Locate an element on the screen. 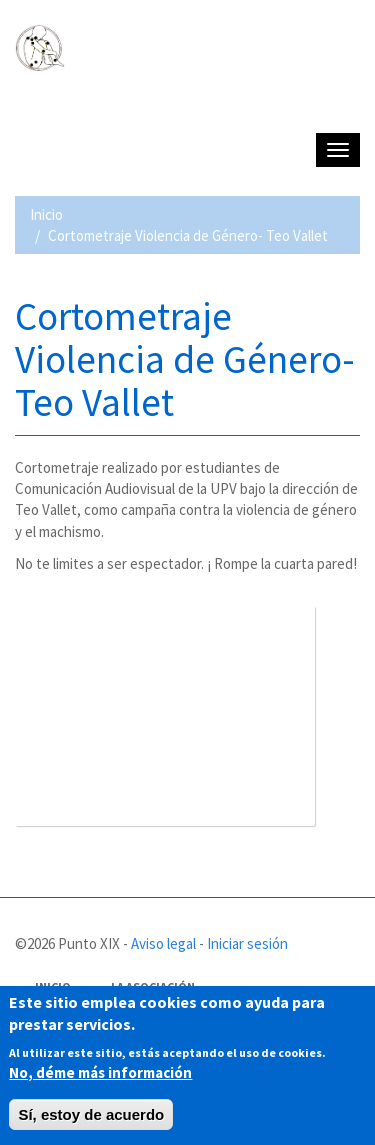 The width and height of the screenshot is (375, 1145). Sí, estoy de acuerdo is located at coordinates (91, 1114).